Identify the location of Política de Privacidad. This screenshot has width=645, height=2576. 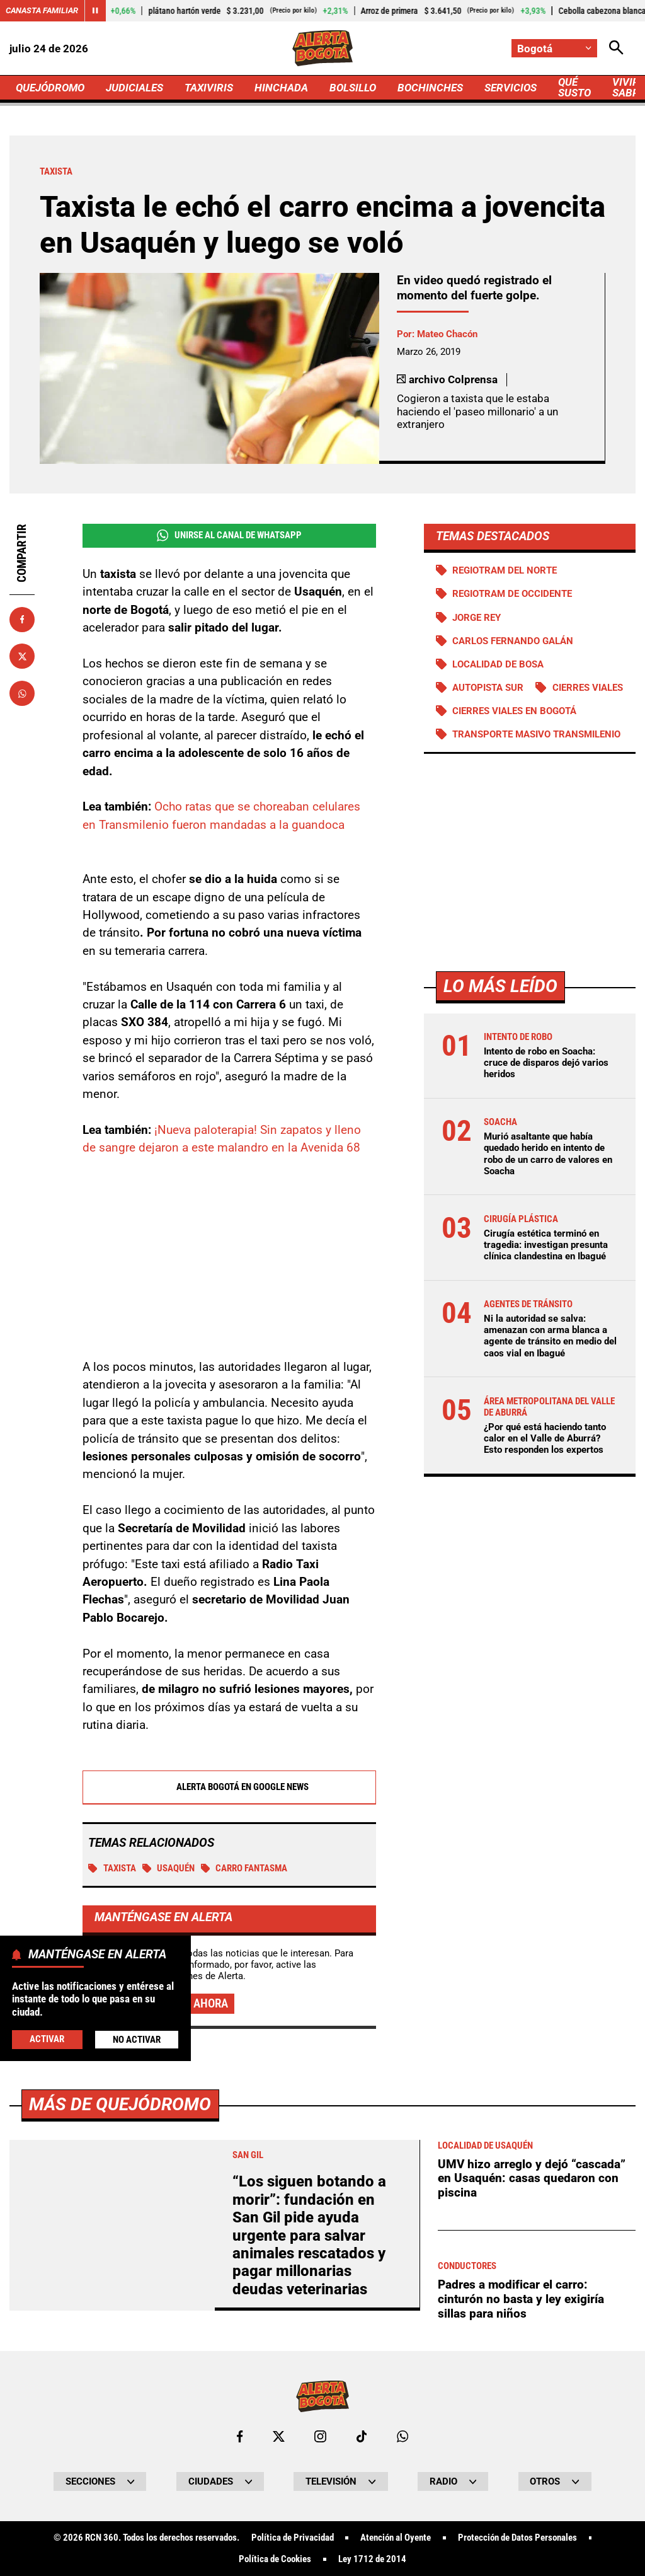
(292, 2538).